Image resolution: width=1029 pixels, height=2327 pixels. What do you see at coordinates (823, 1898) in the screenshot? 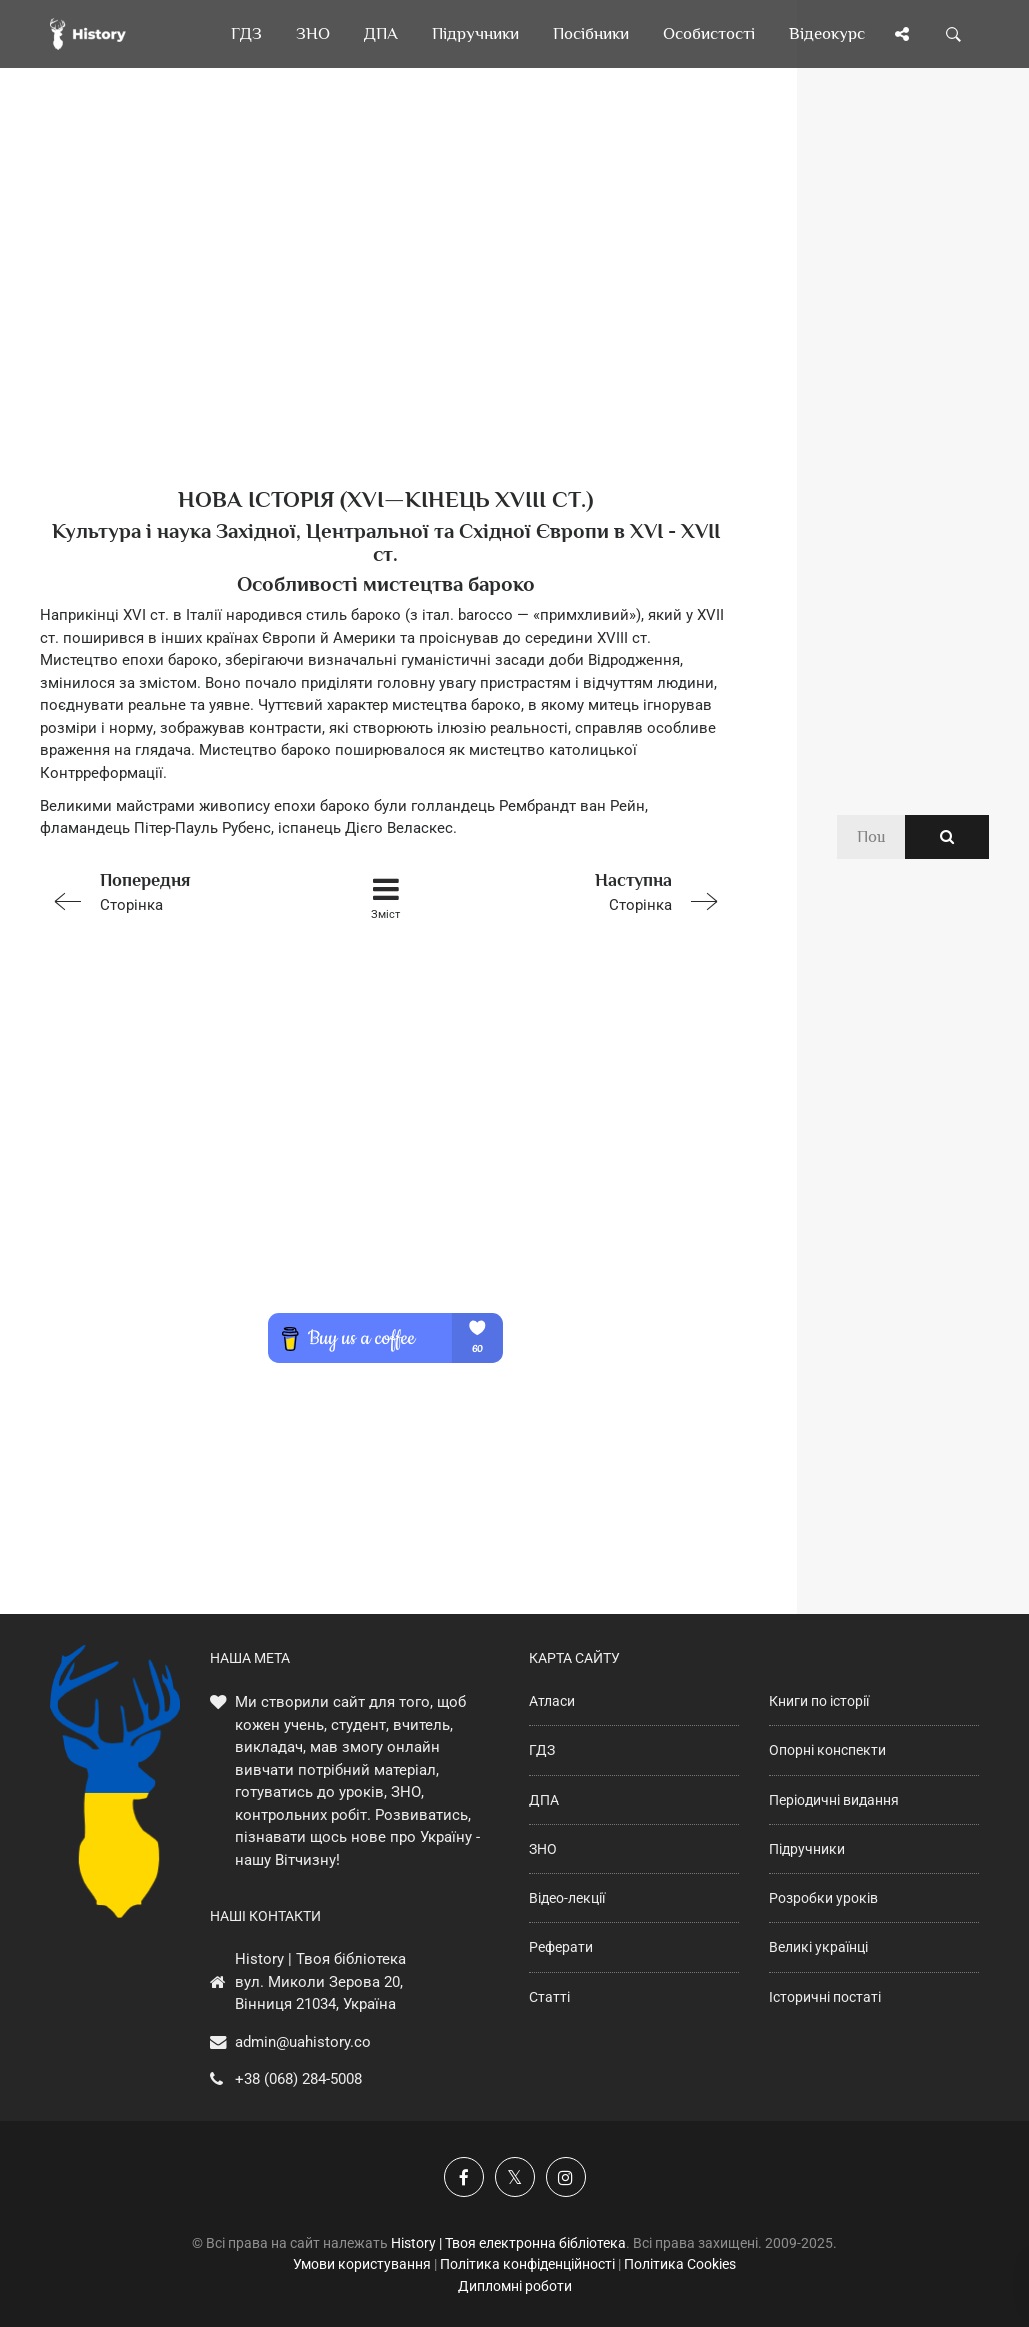
I see `Розробки уроків` at bounding box center [823, 1898].